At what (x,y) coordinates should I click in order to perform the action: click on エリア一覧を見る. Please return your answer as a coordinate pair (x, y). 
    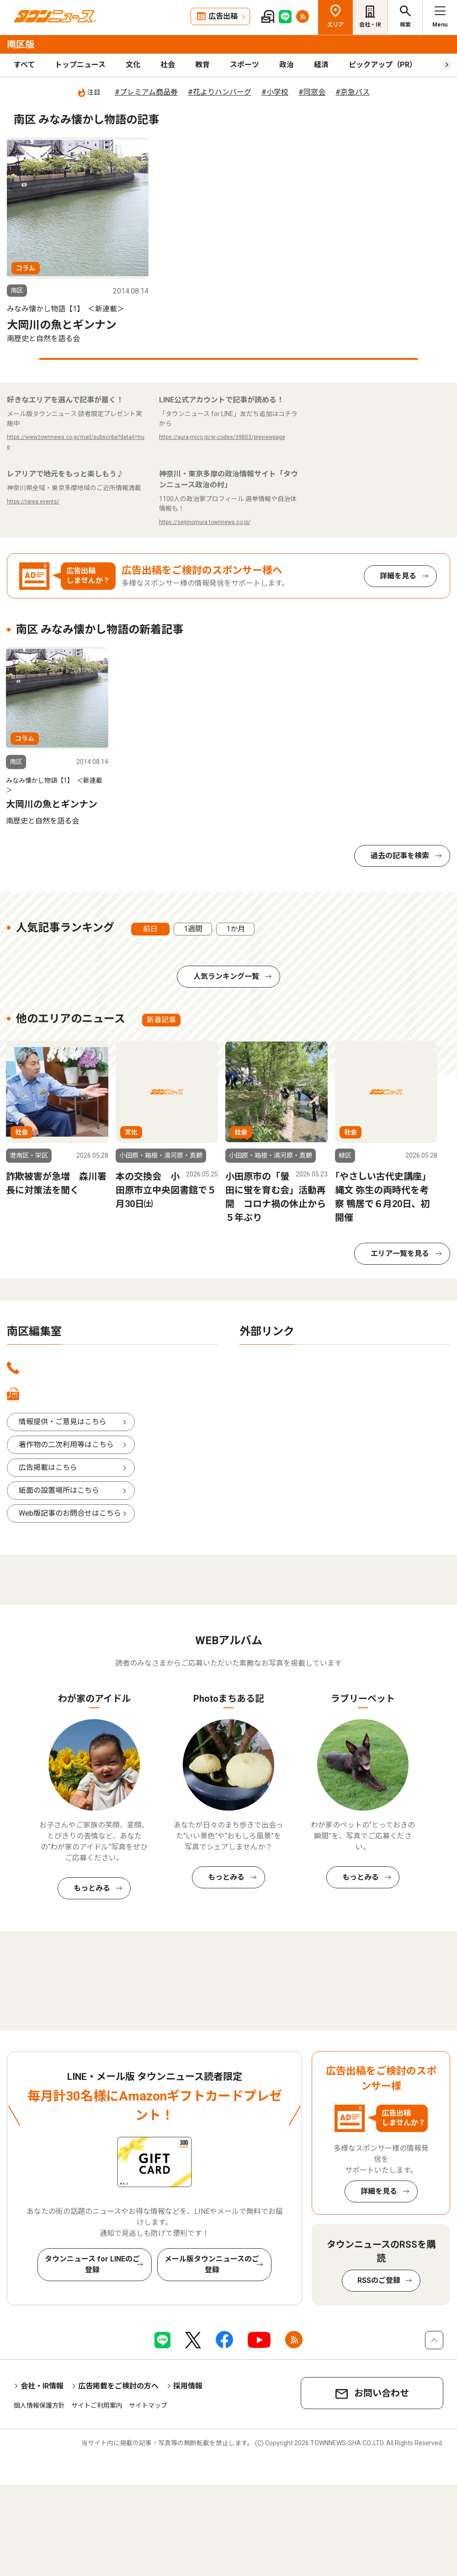
    Looking at the image, I should click on (400, 1253).